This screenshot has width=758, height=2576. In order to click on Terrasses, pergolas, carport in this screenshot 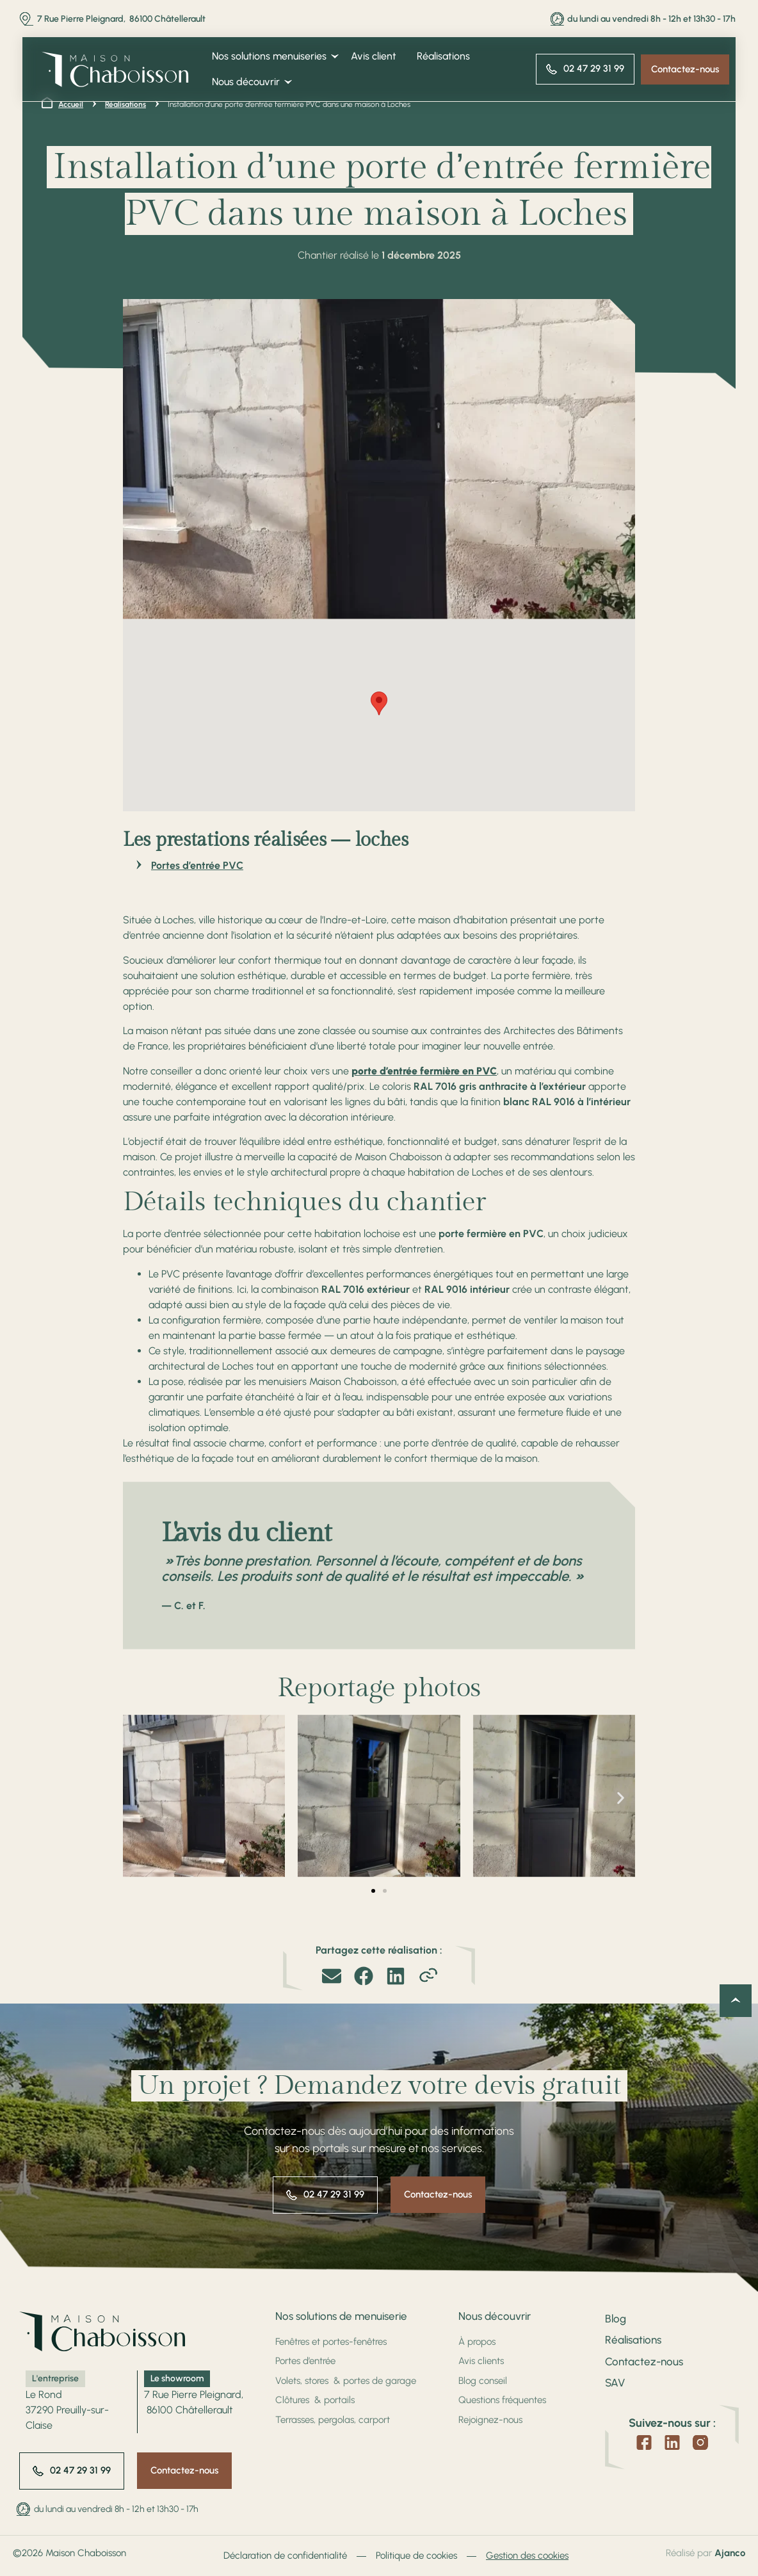, I will do `click(332, 2420)`.